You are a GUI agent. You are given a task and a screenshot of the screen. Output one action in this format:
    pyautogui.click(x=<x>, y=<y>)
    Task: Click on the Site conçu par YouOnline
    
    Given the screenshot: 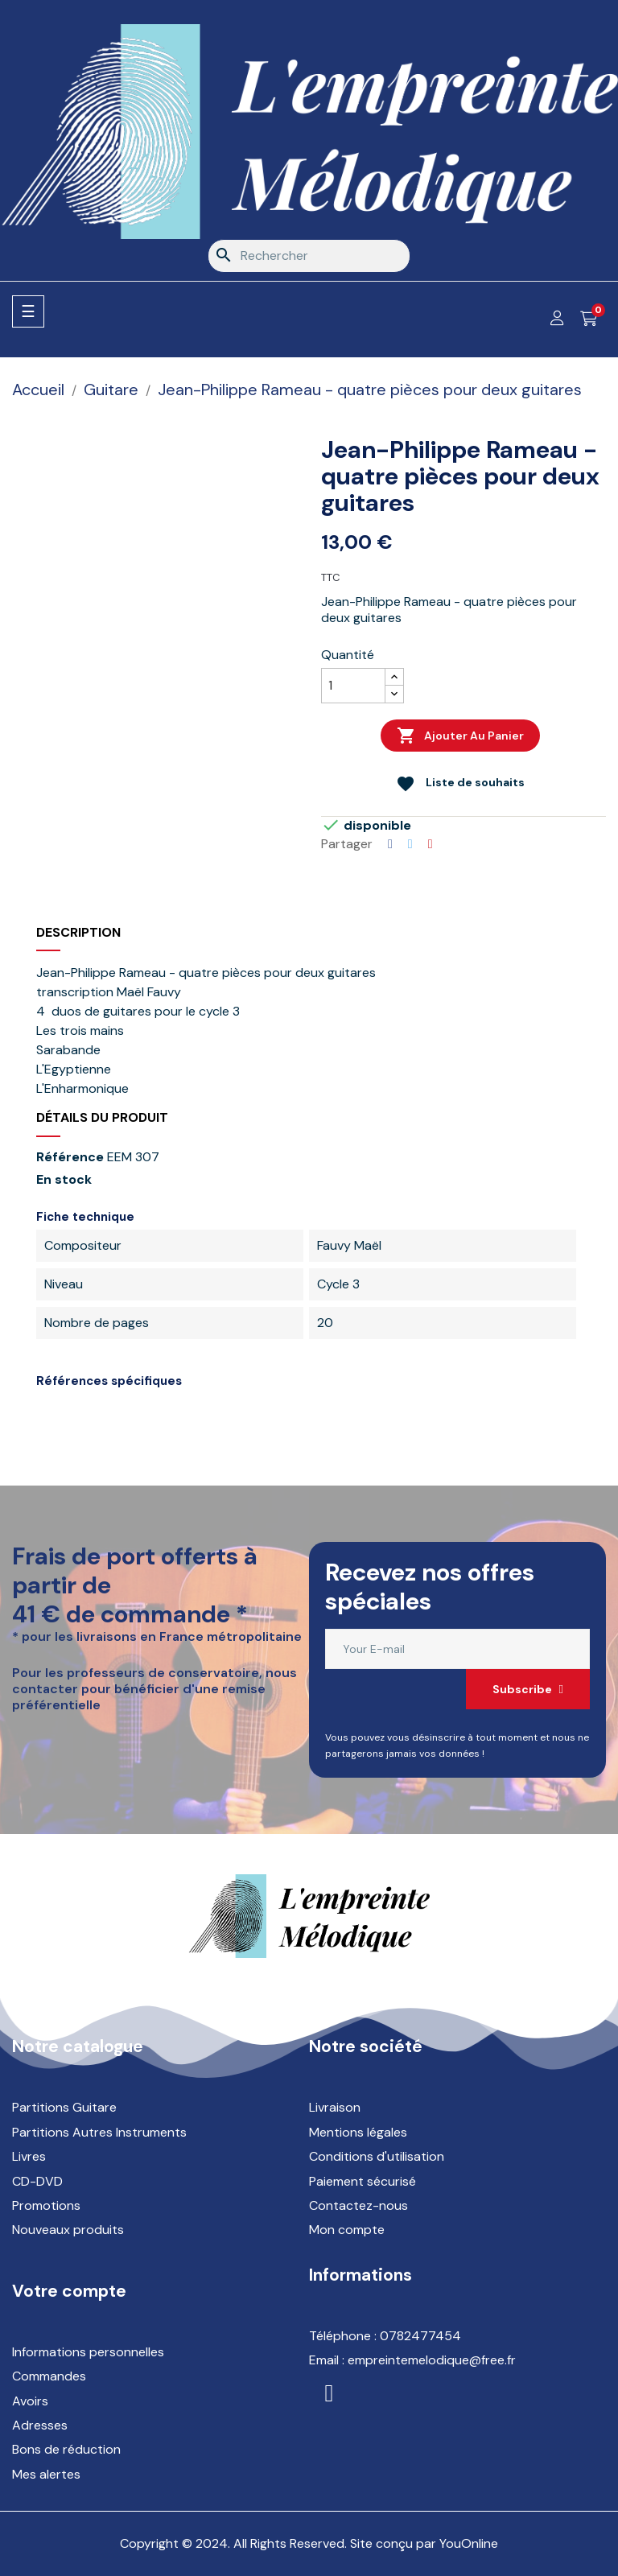 What is the action you would take?
    pyautogui.click(x=424, y=2543)
    